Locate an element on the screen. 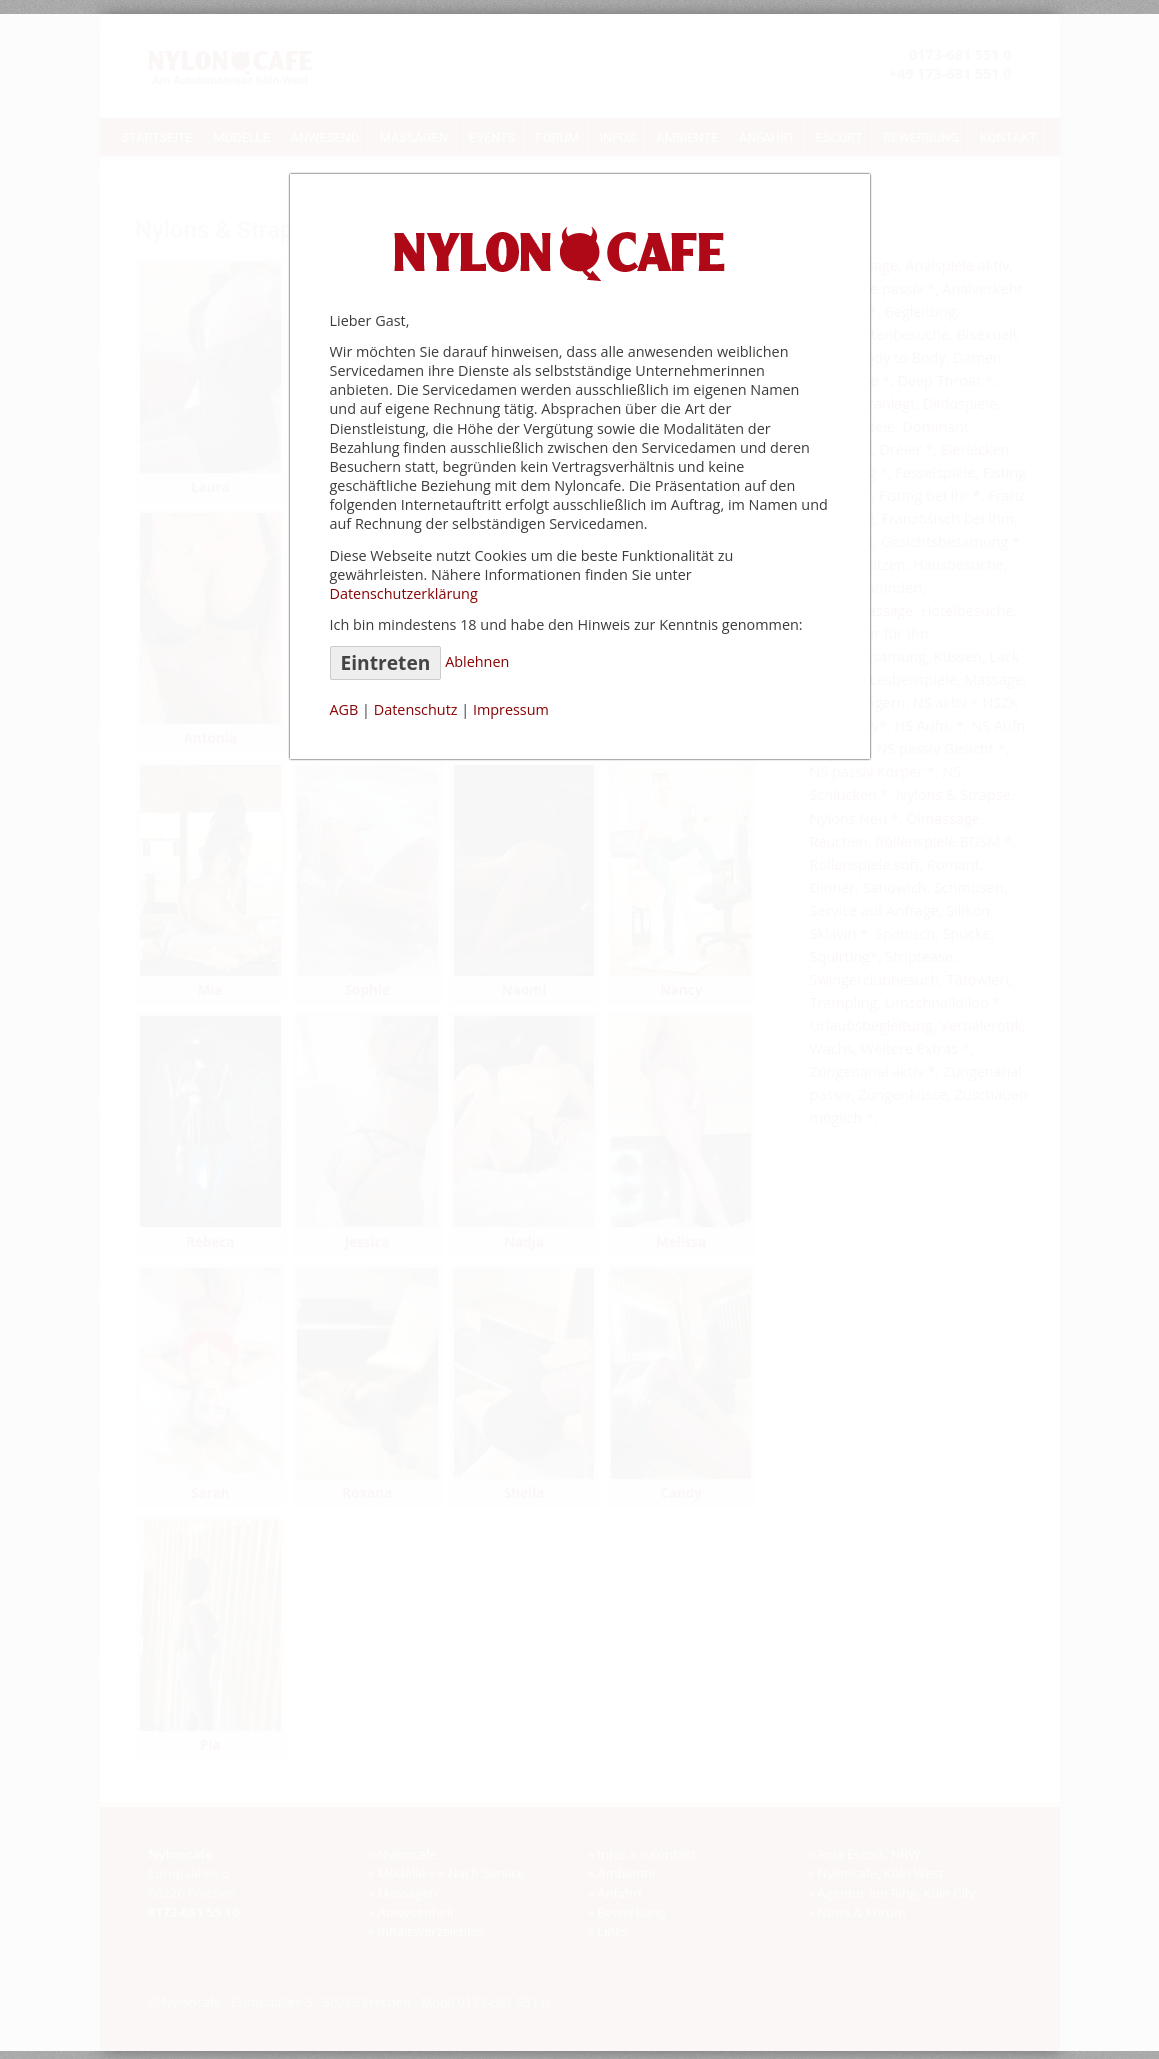 This screenshot has width=1159, height=2059. AGB is located at coordinates (344, 709).